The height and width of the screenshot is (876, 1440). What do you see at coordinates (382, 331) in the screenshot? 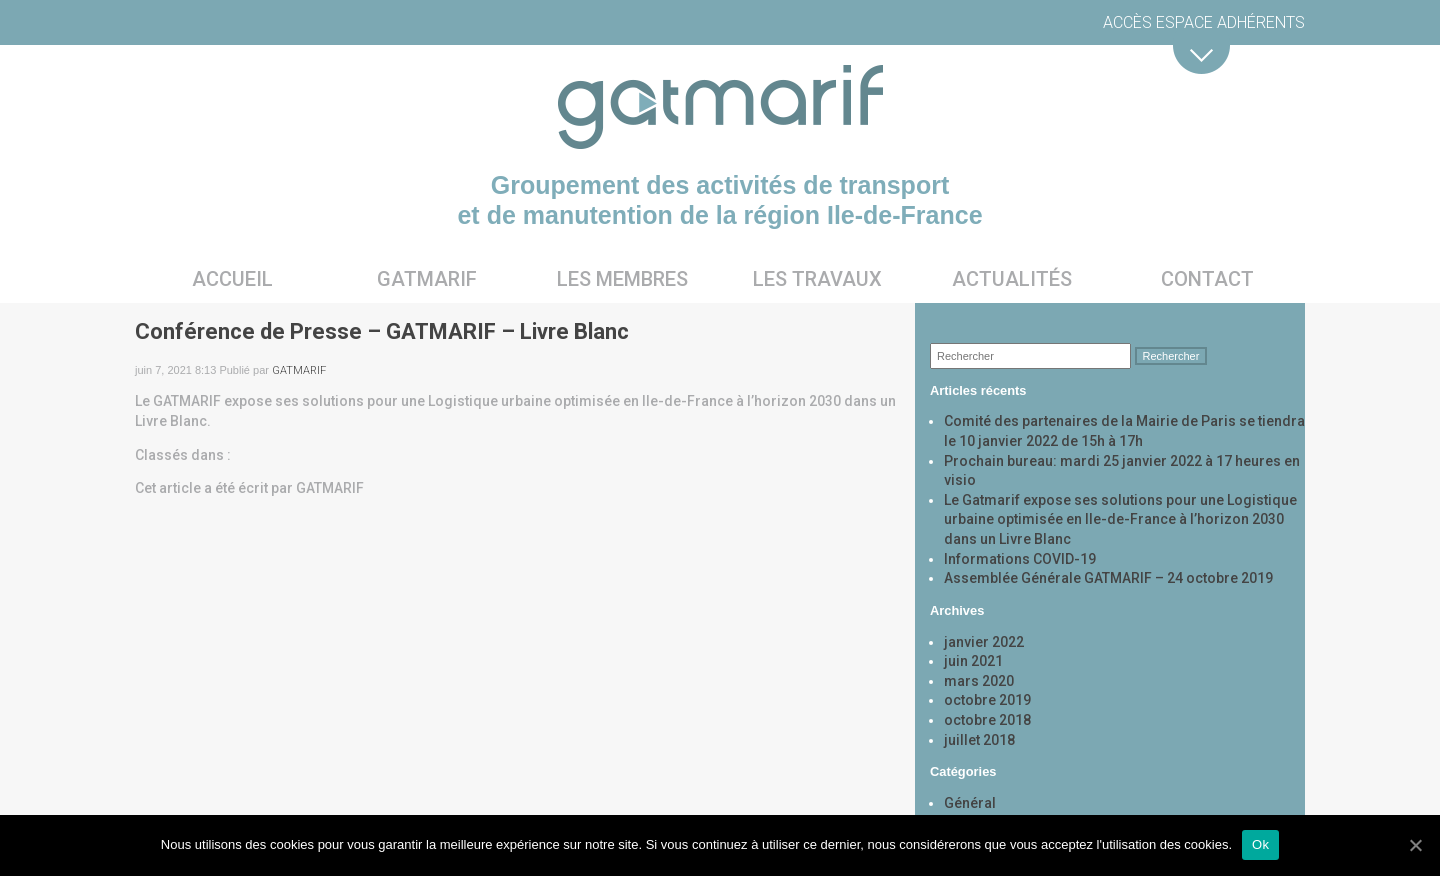
I see `Conférence de Presse – GATMARIF – Livre Blanc` at bounding box center [382, 331].